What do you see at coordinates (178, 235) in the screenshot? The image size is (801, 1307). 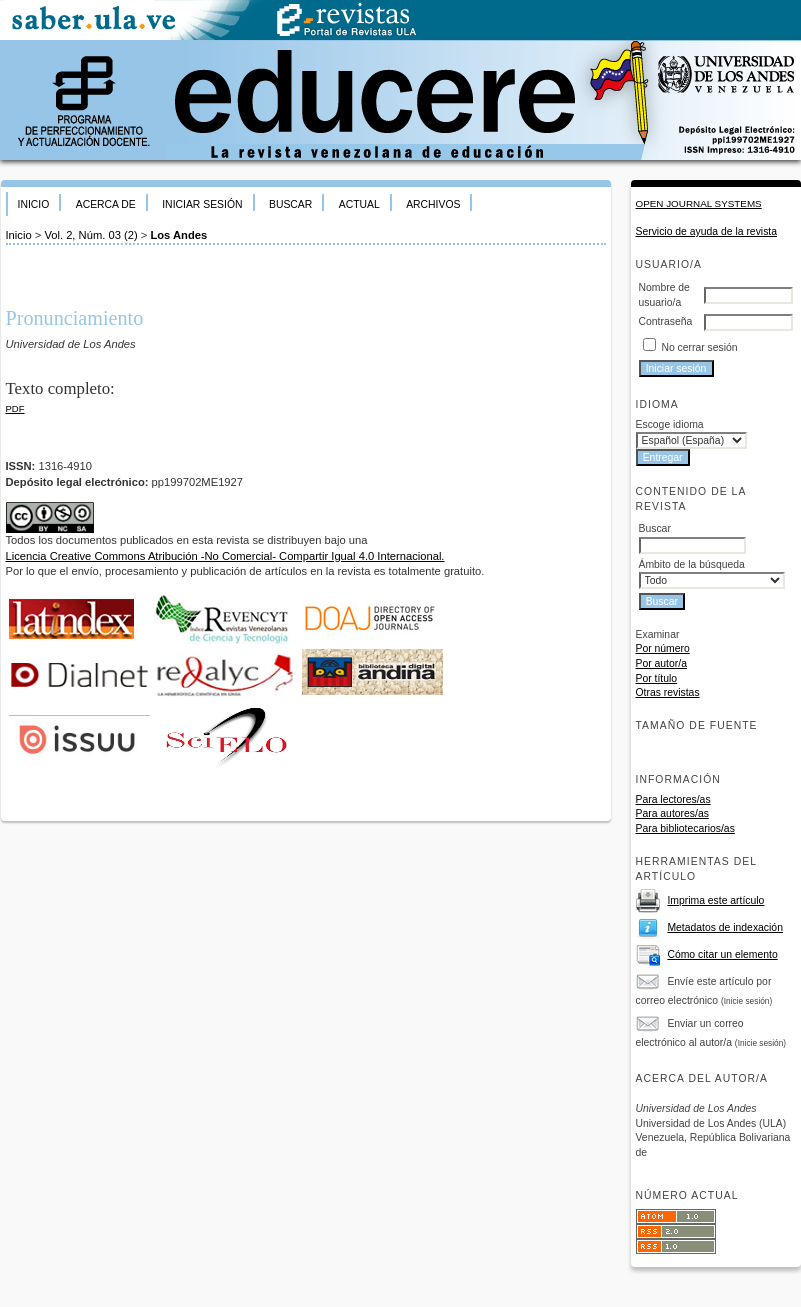 I see `Los Andes` at bounding box center [178, 235].